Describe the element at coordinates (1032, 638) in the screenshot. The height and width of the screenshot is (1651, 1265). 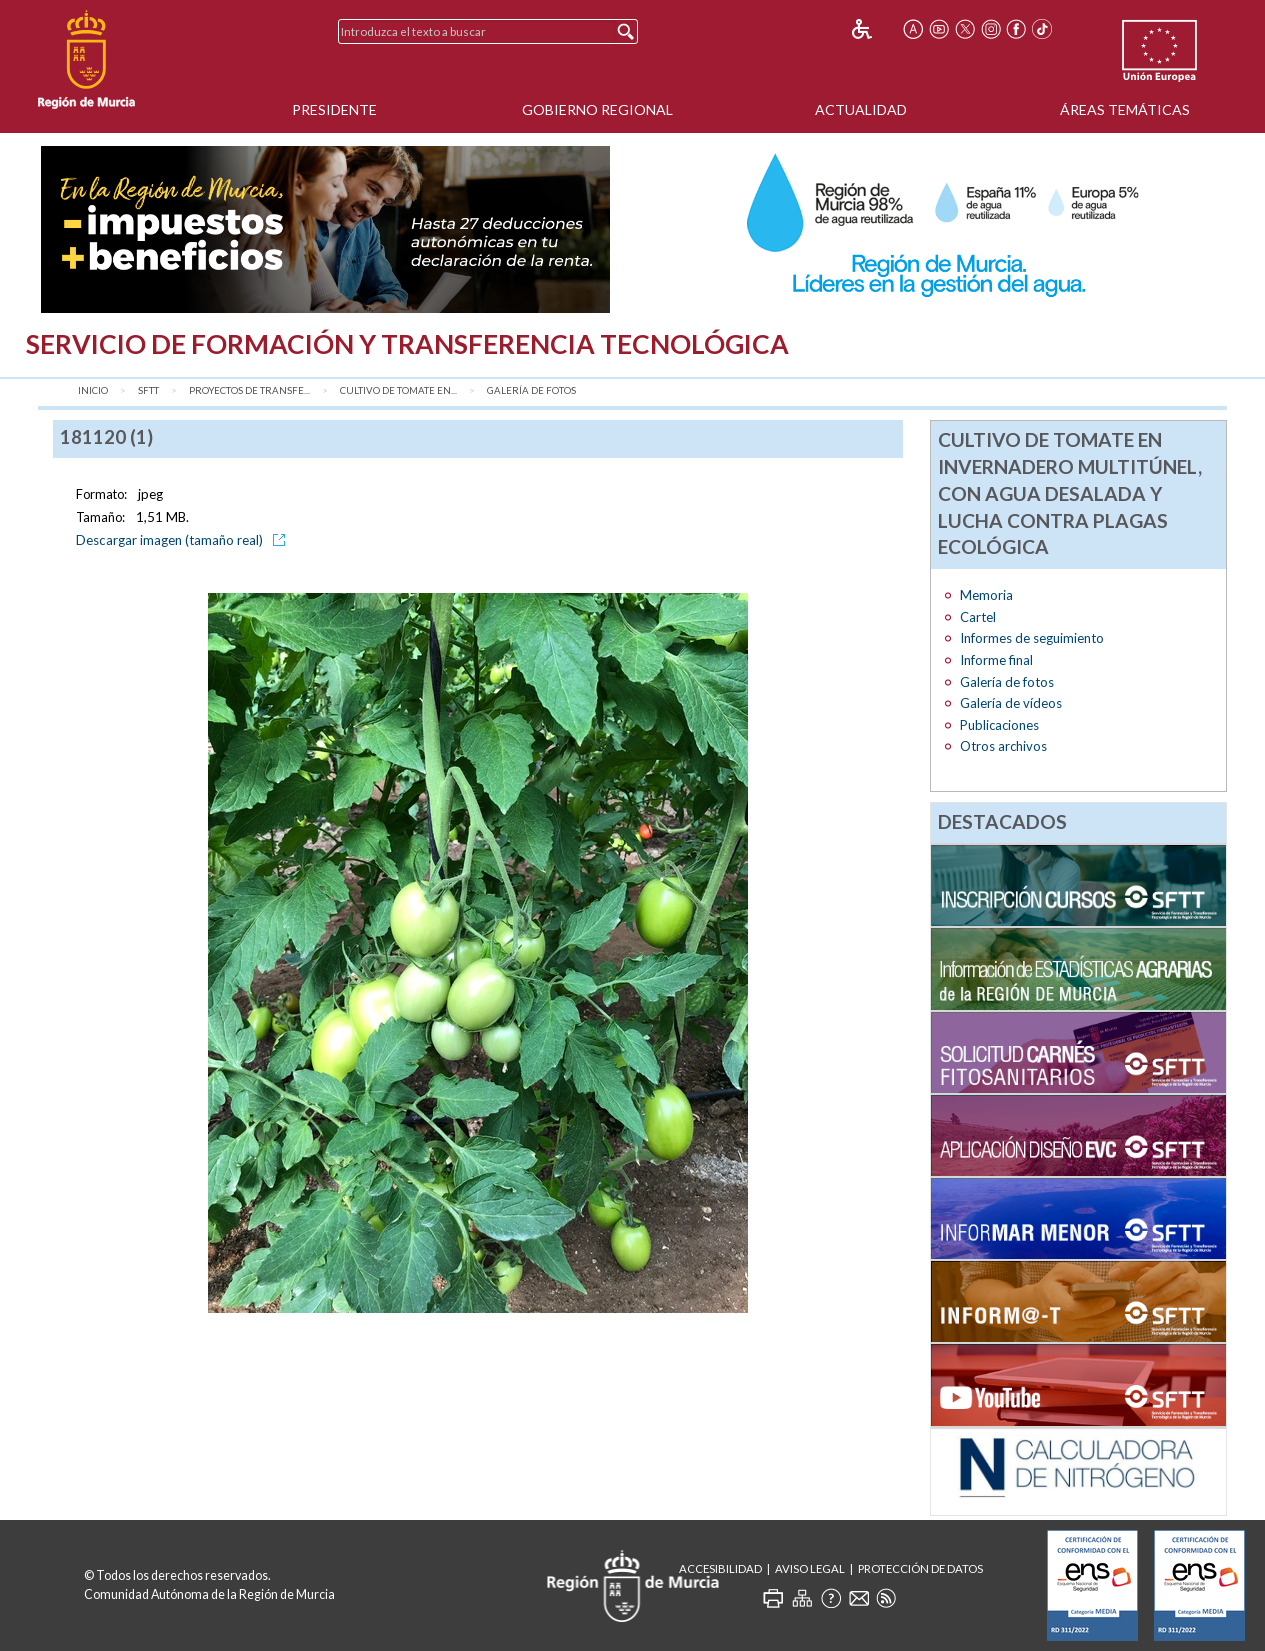
I see `Informes de seguimiento` at that location.